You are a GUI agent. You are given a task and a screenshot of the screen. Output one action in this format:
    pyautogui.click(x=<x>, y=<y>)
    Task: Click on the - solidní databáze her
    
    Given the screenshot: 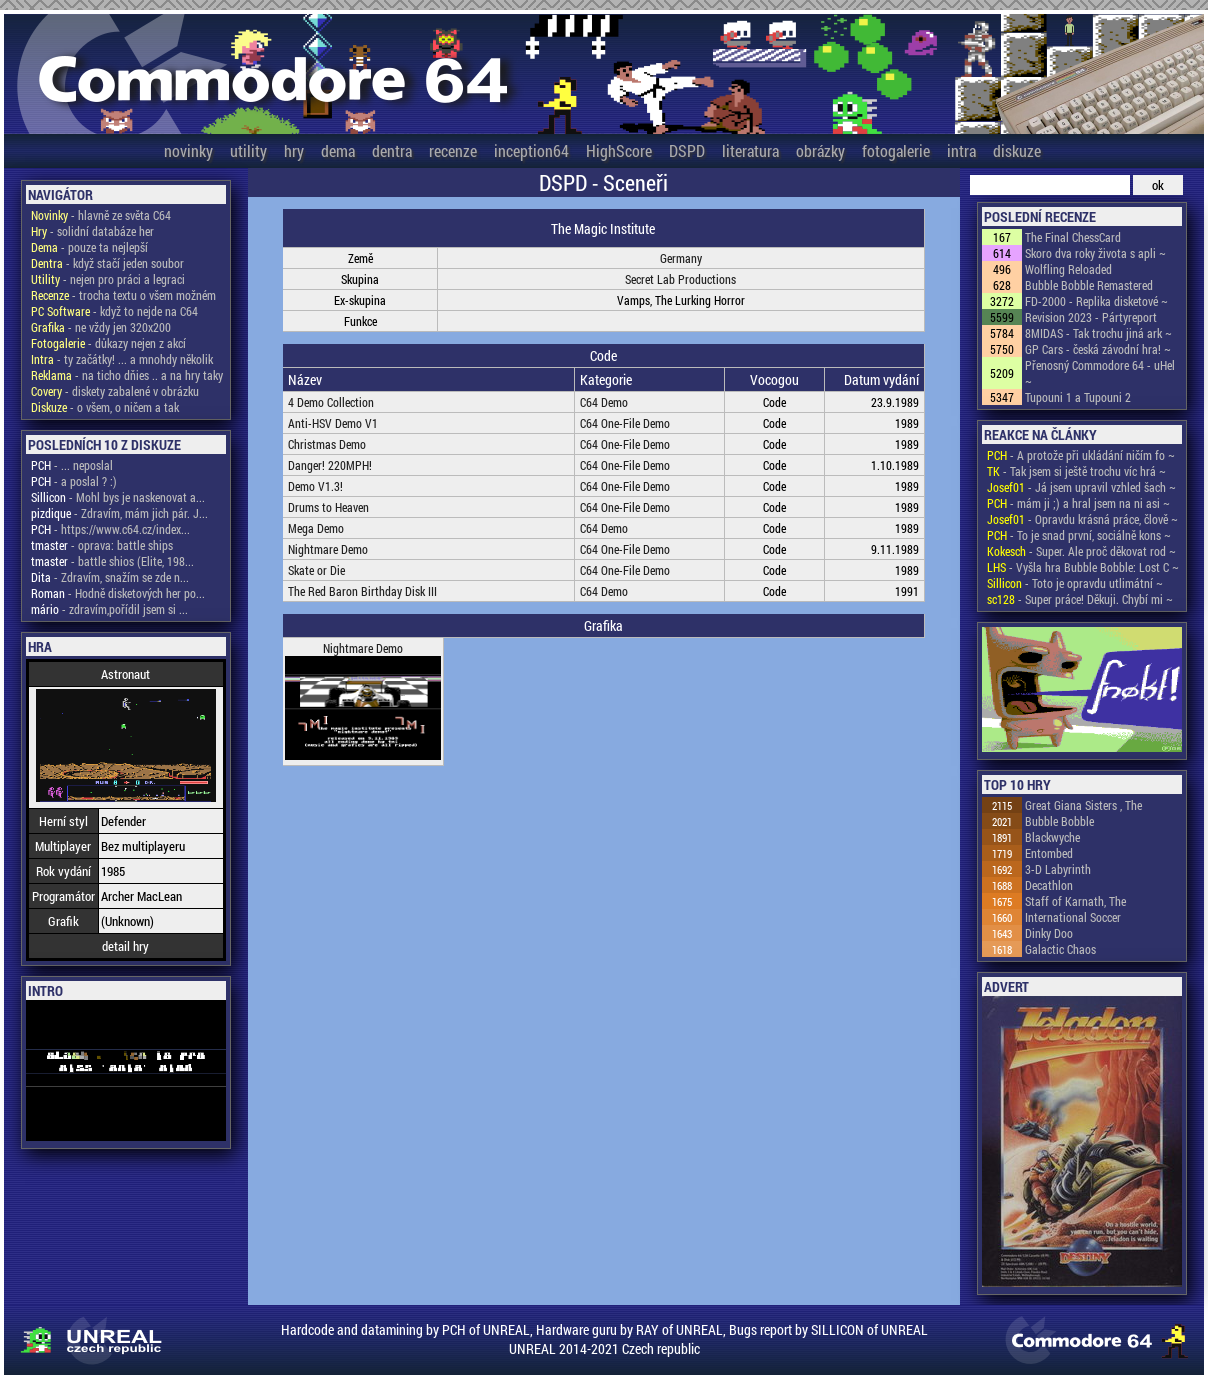 What is the action you would take?
    pyautogui.click(x=92, y=231)
    